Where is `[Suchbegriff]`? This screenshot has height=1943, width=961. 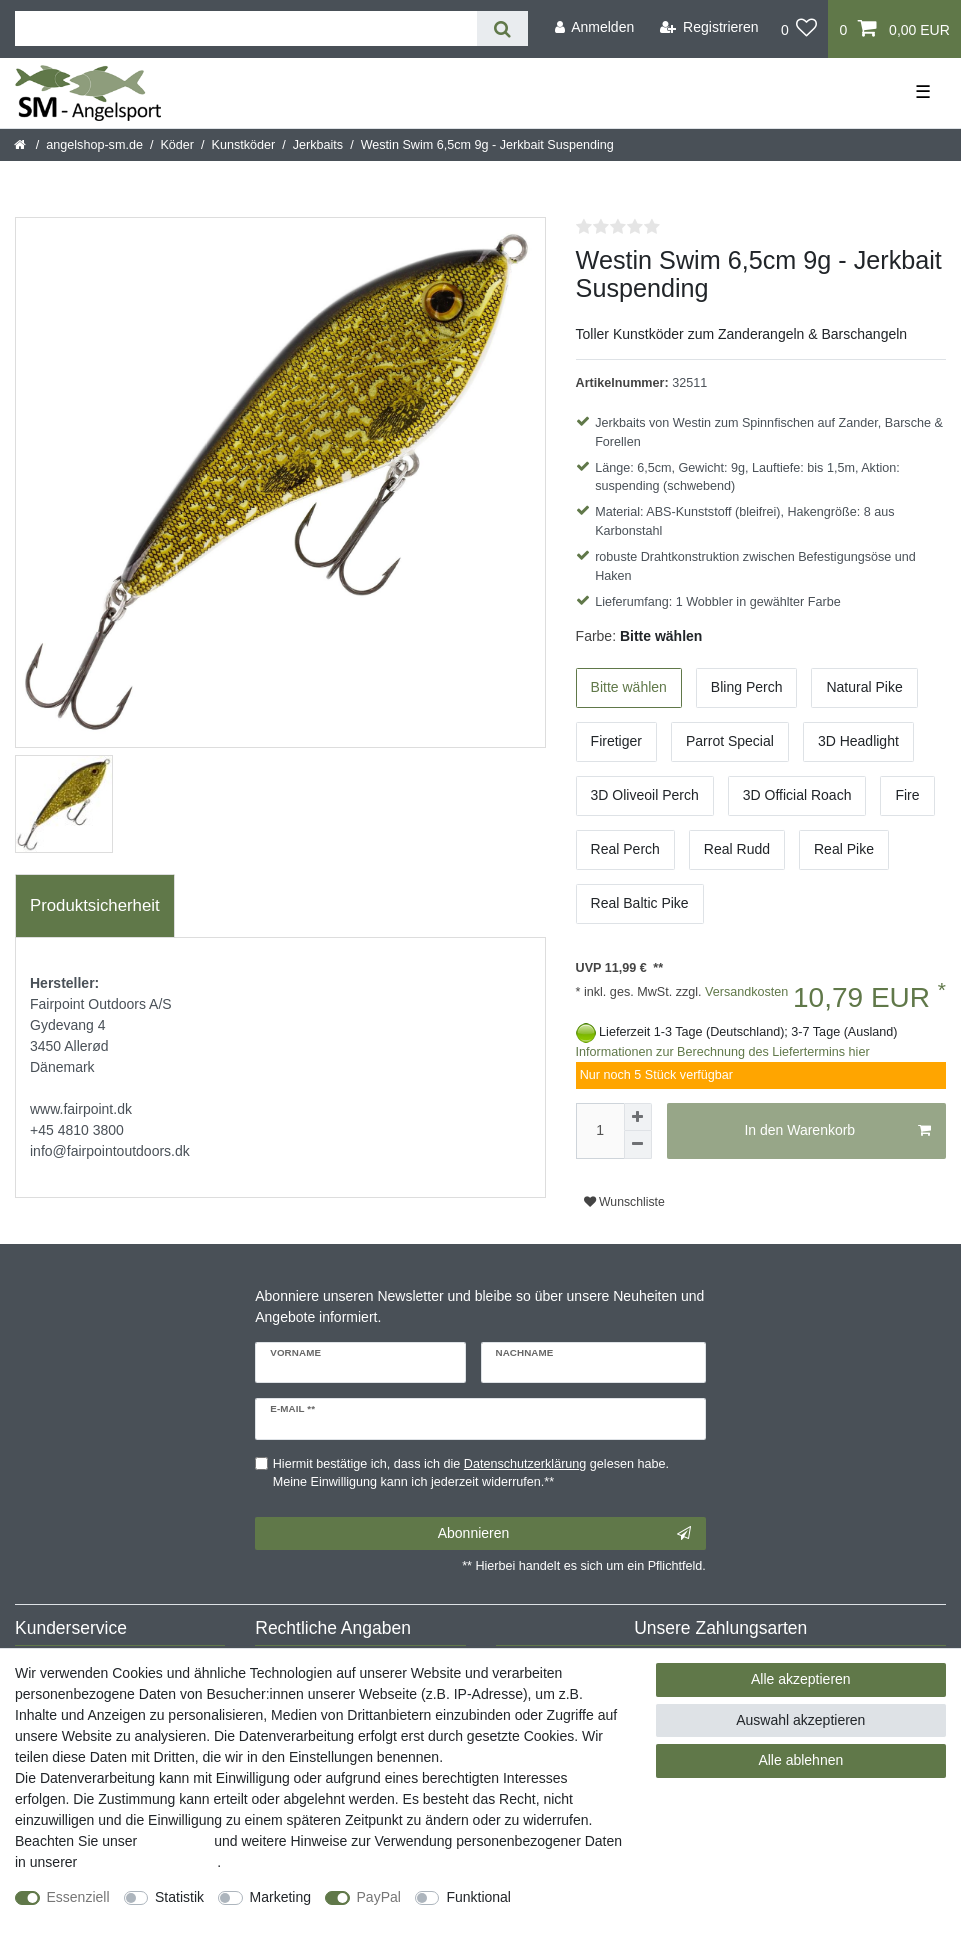
[Suchbegriff] is located at coordinates (246, 28).